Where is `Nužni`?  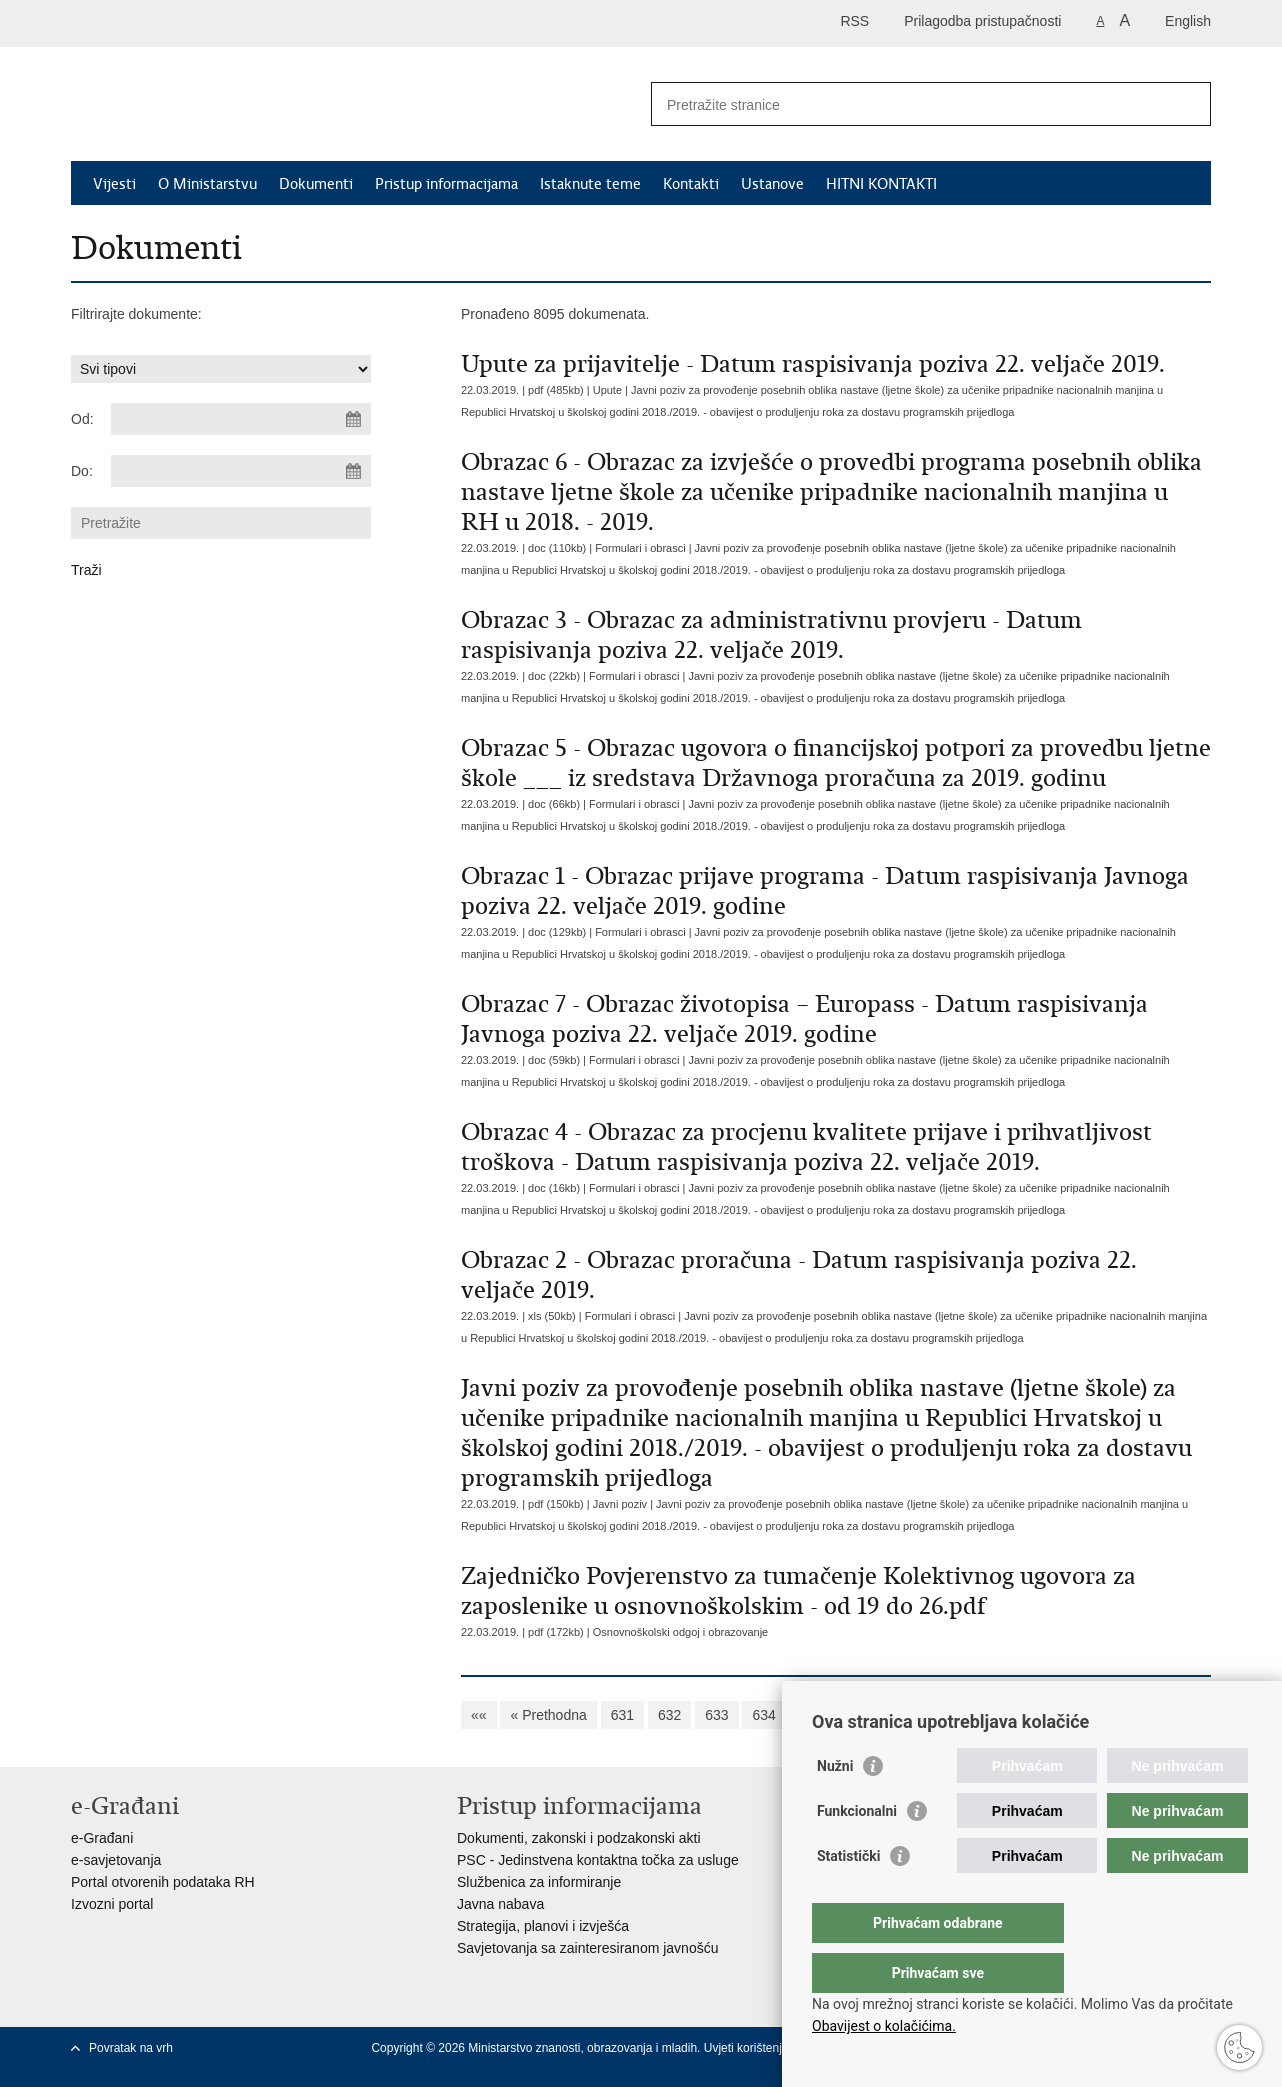 Nužni is located at coordinates (835, 1806).